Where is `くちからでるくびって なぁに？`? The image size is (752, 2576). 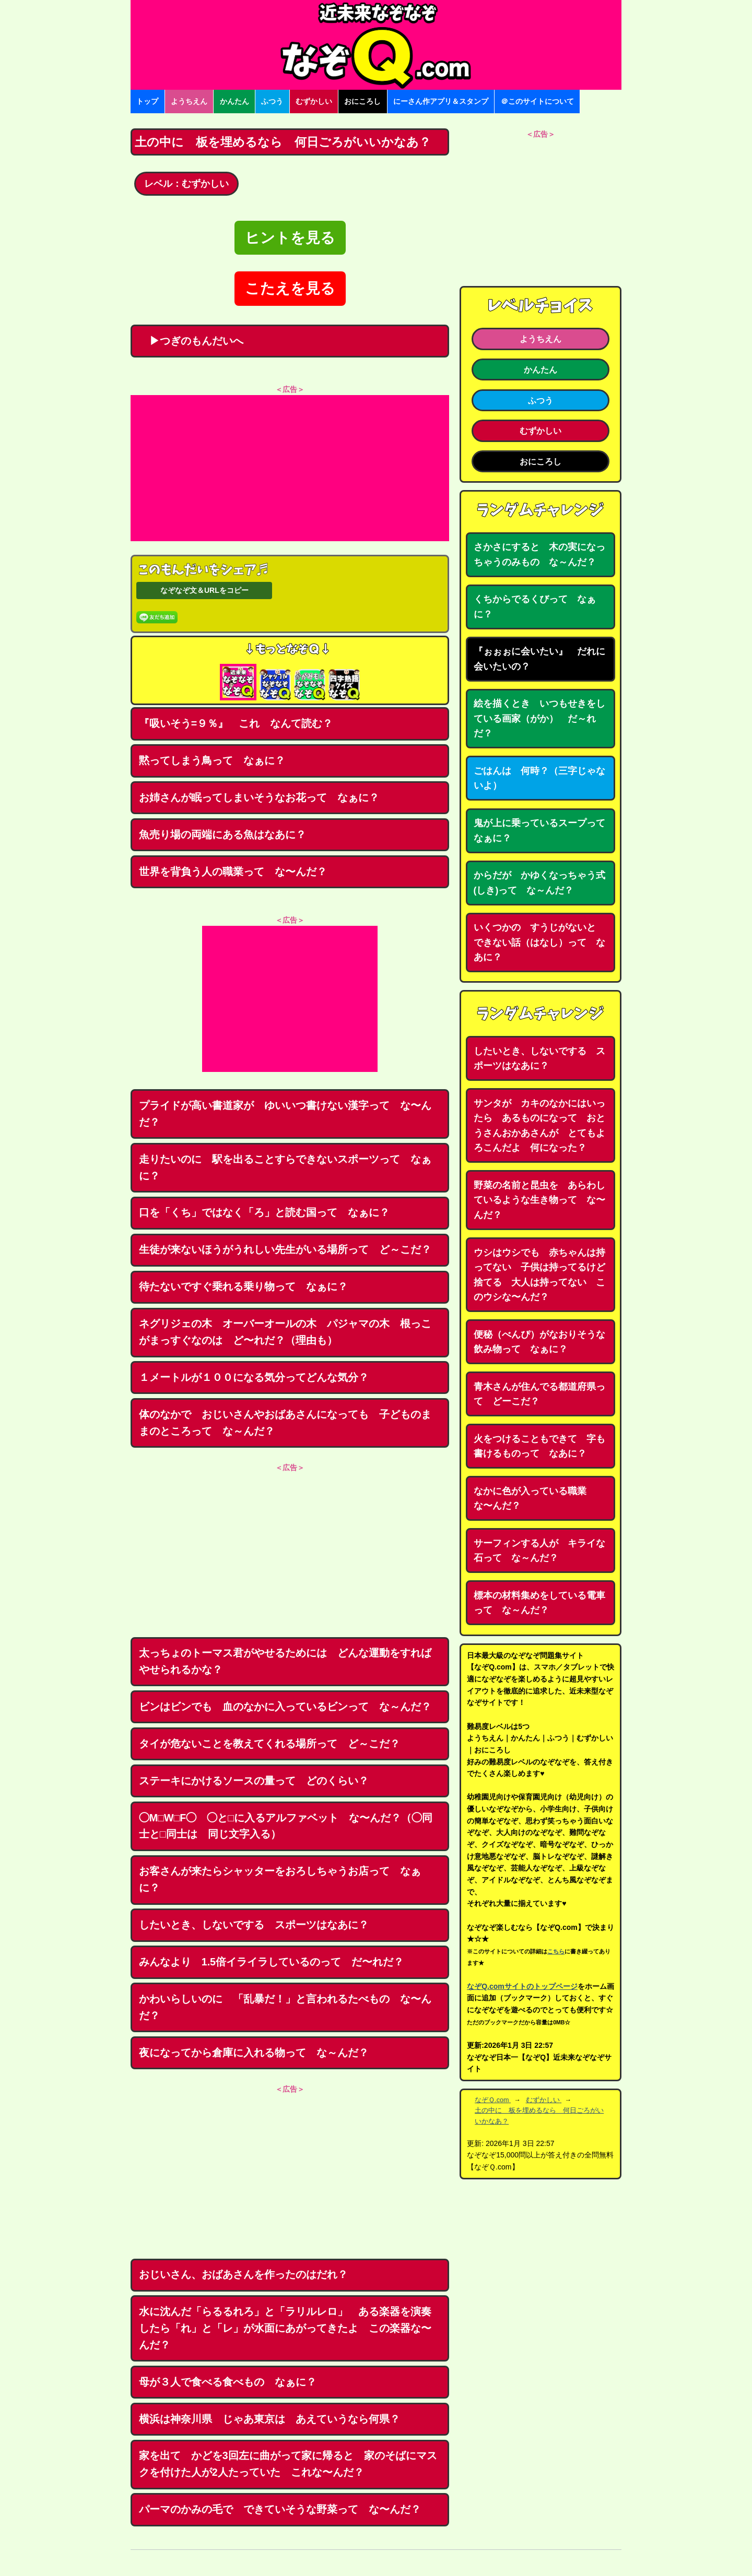 くちからでるくびって なぁに？ is located at coordinates (535, 606).